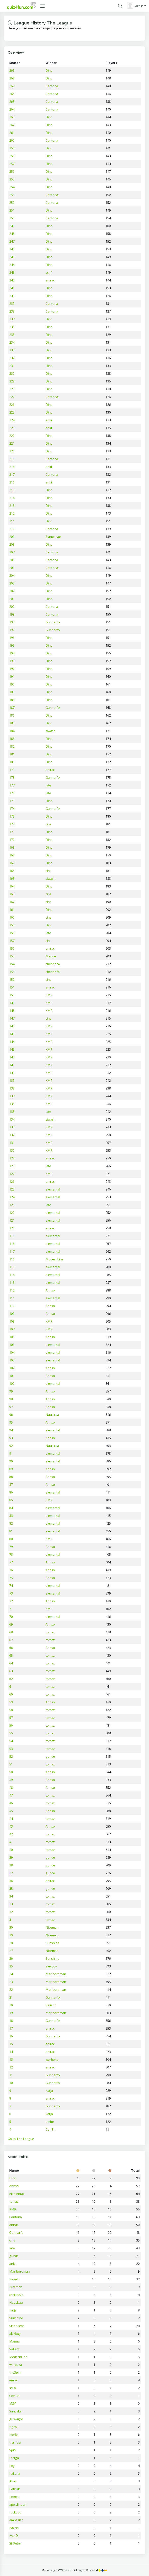  What do you see at coordinates (12, 1251) in the screenshot?
I see `117` at bounding box center [12, 1251].